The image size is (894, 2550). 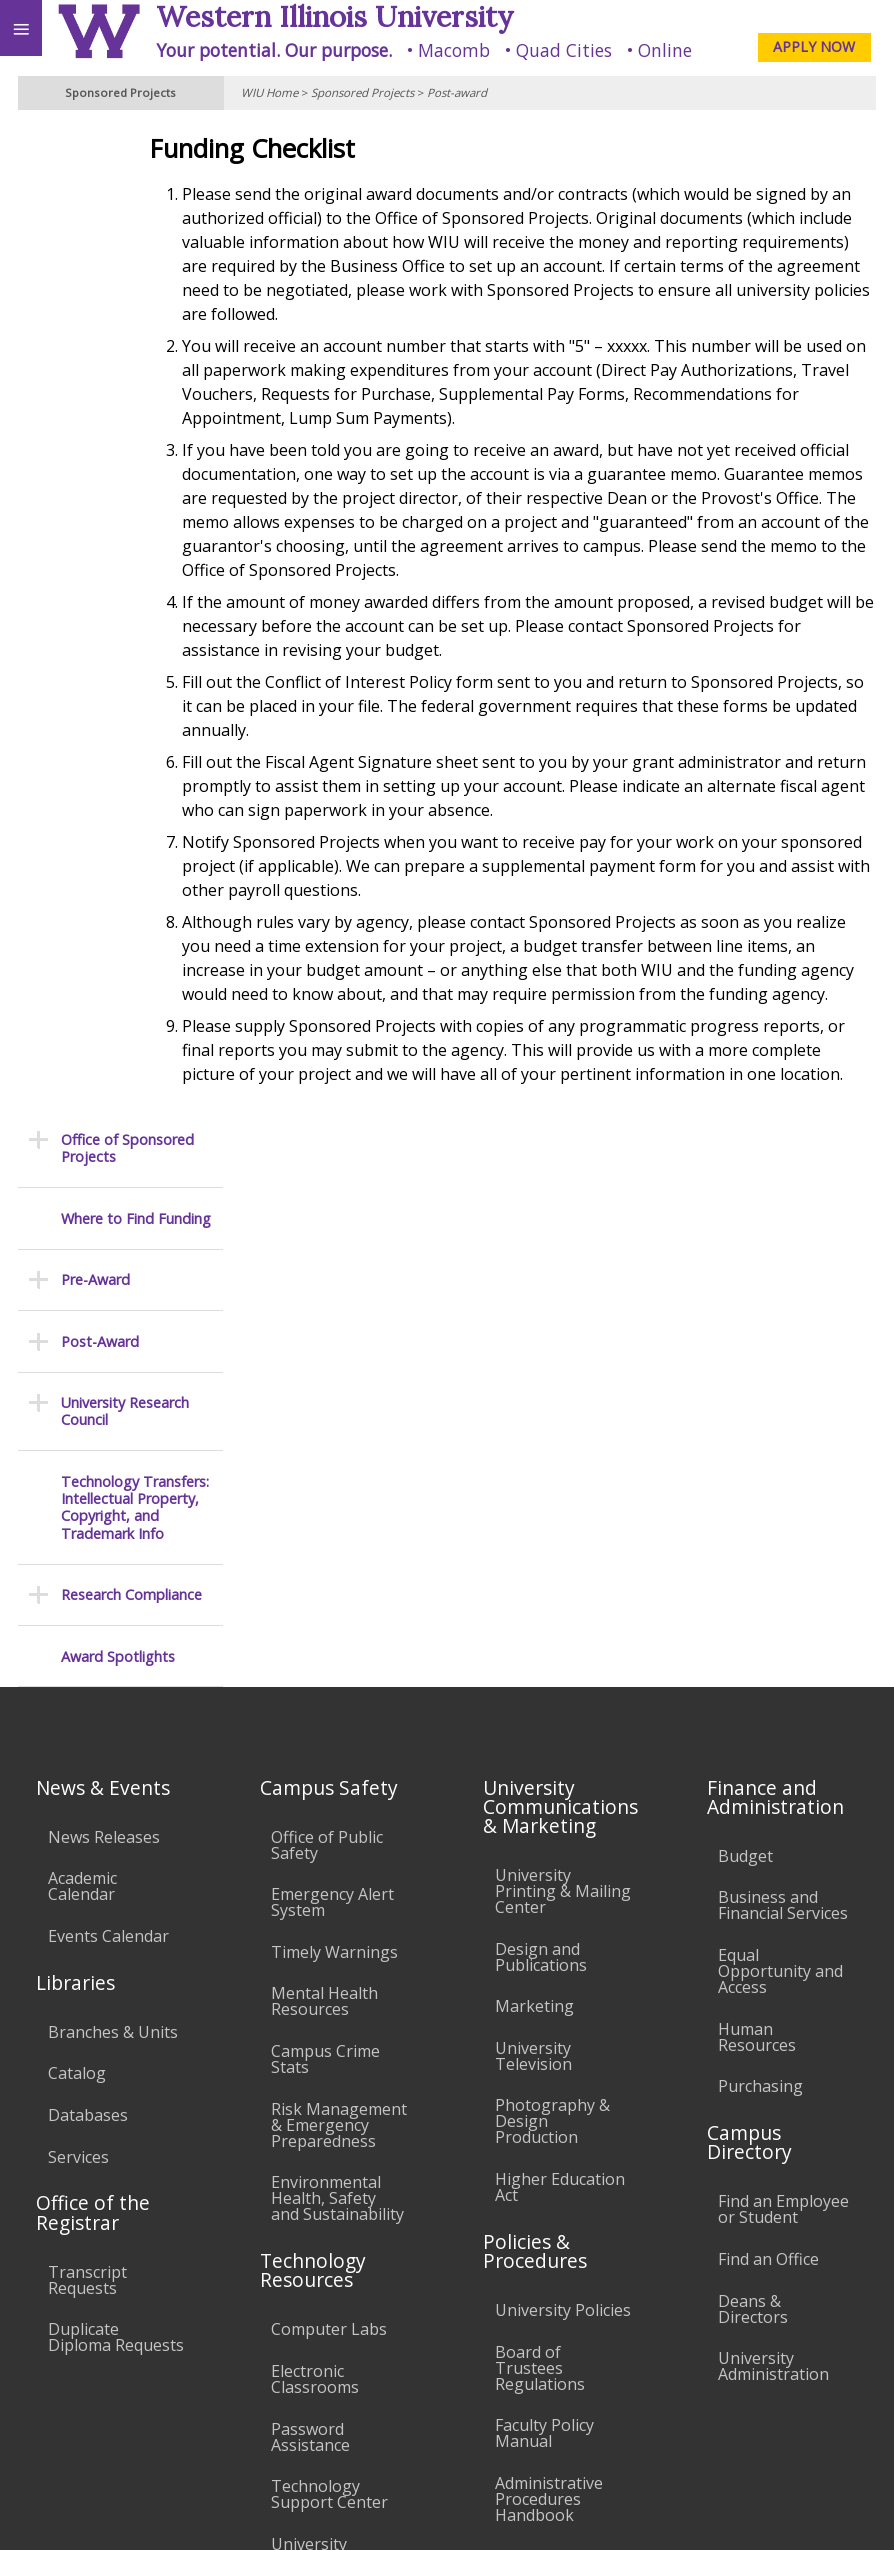 I want to click on University Administration, so click(x=773, y=1860).